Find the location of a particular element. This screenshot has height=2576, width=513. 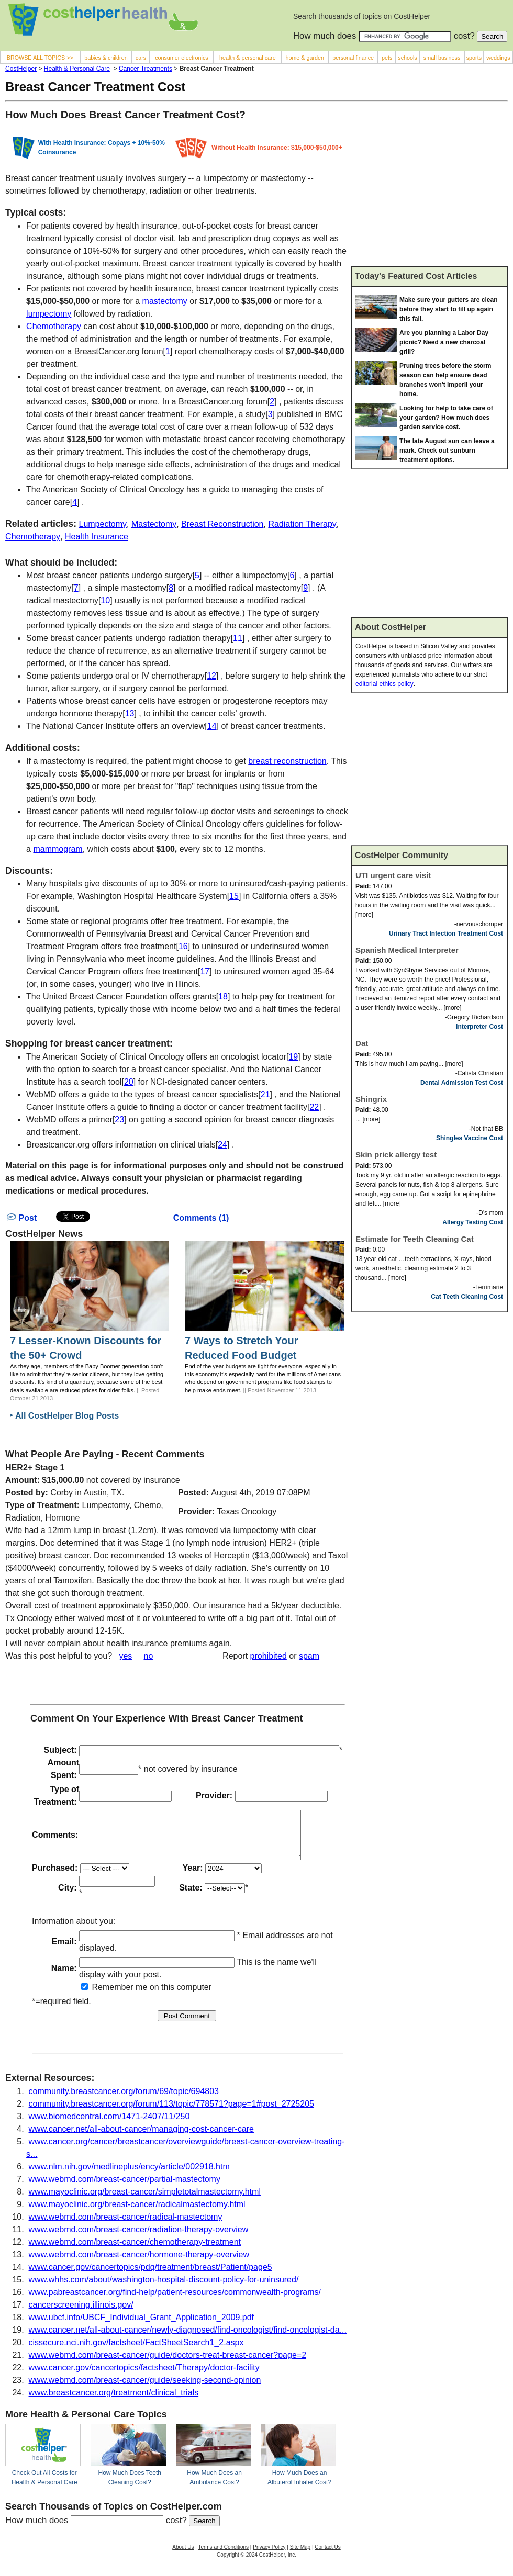

Site Map is located at coordinates (300, 2556).